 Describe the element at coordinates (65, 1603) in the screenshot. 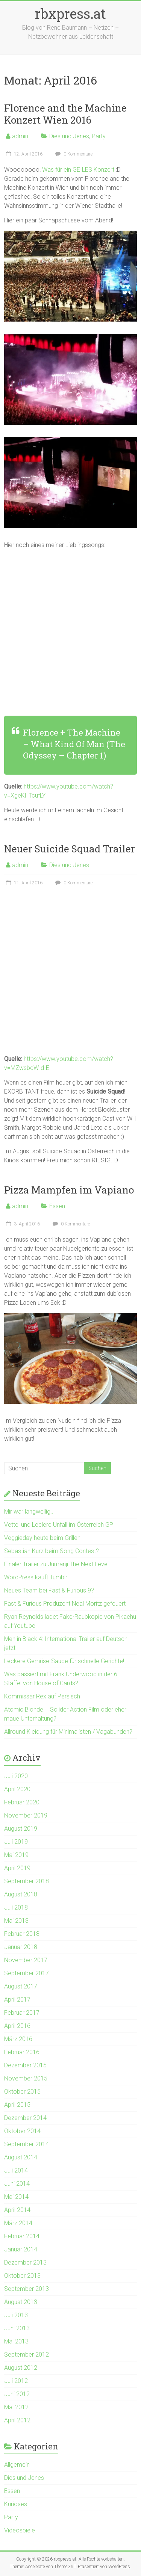

I see `Fast & Furious Produzent Neal Moritz gefeuert` at that location.